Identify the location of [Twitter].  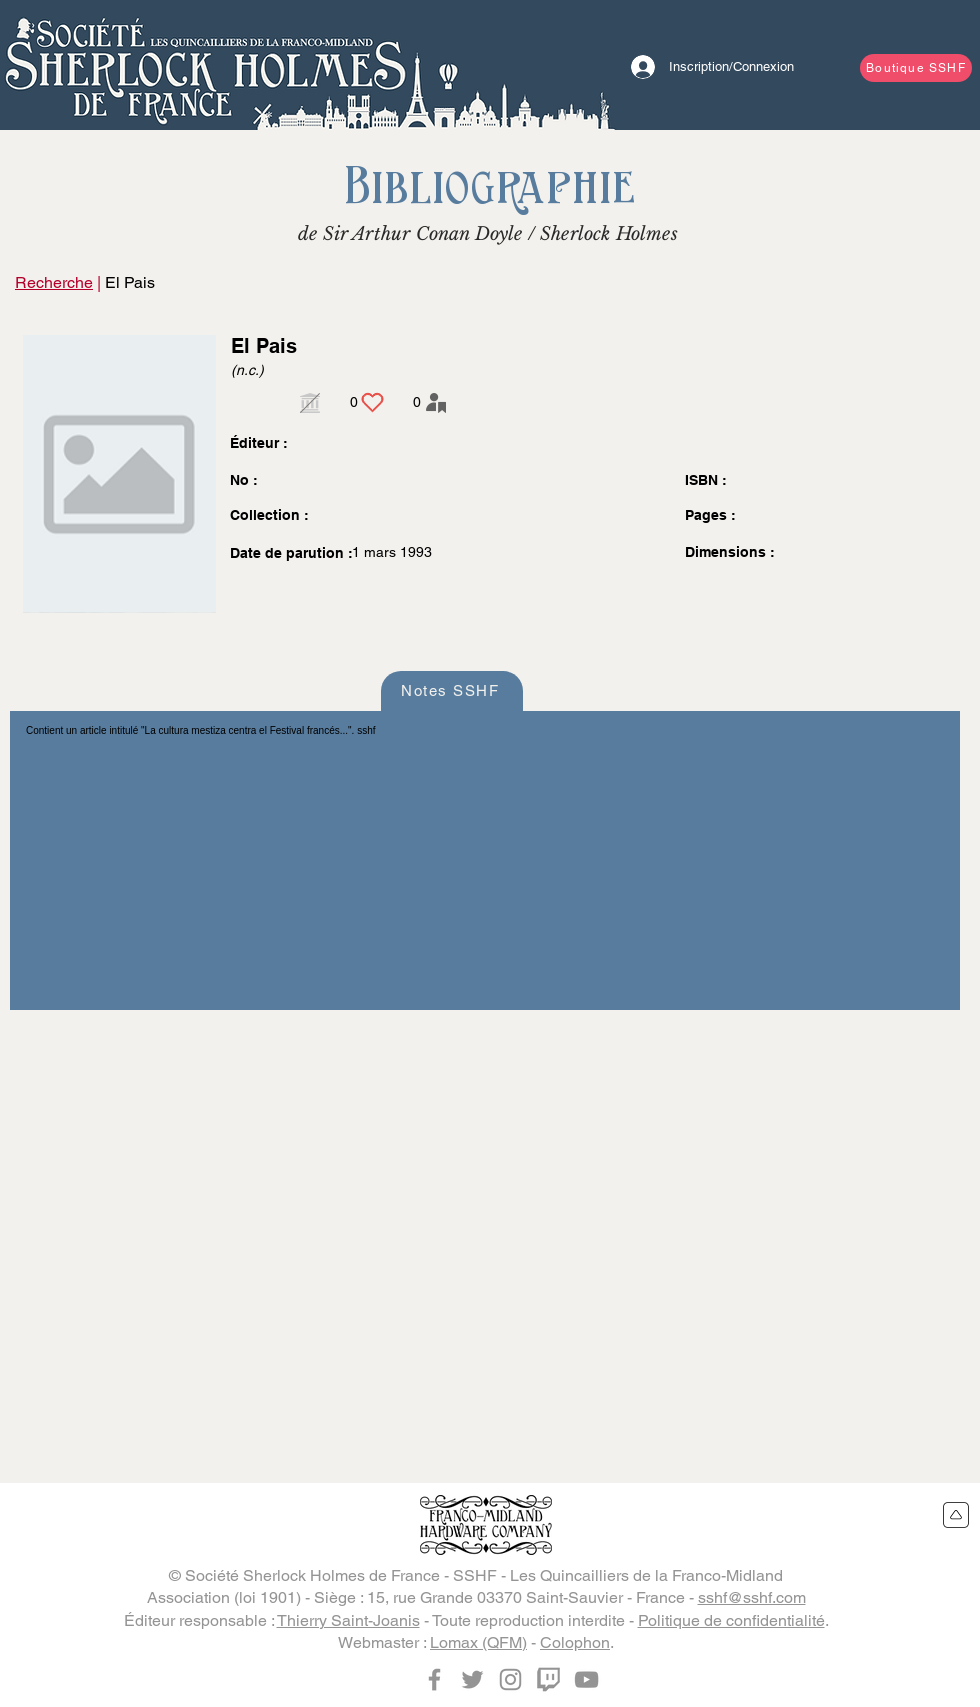
(472, 1679).